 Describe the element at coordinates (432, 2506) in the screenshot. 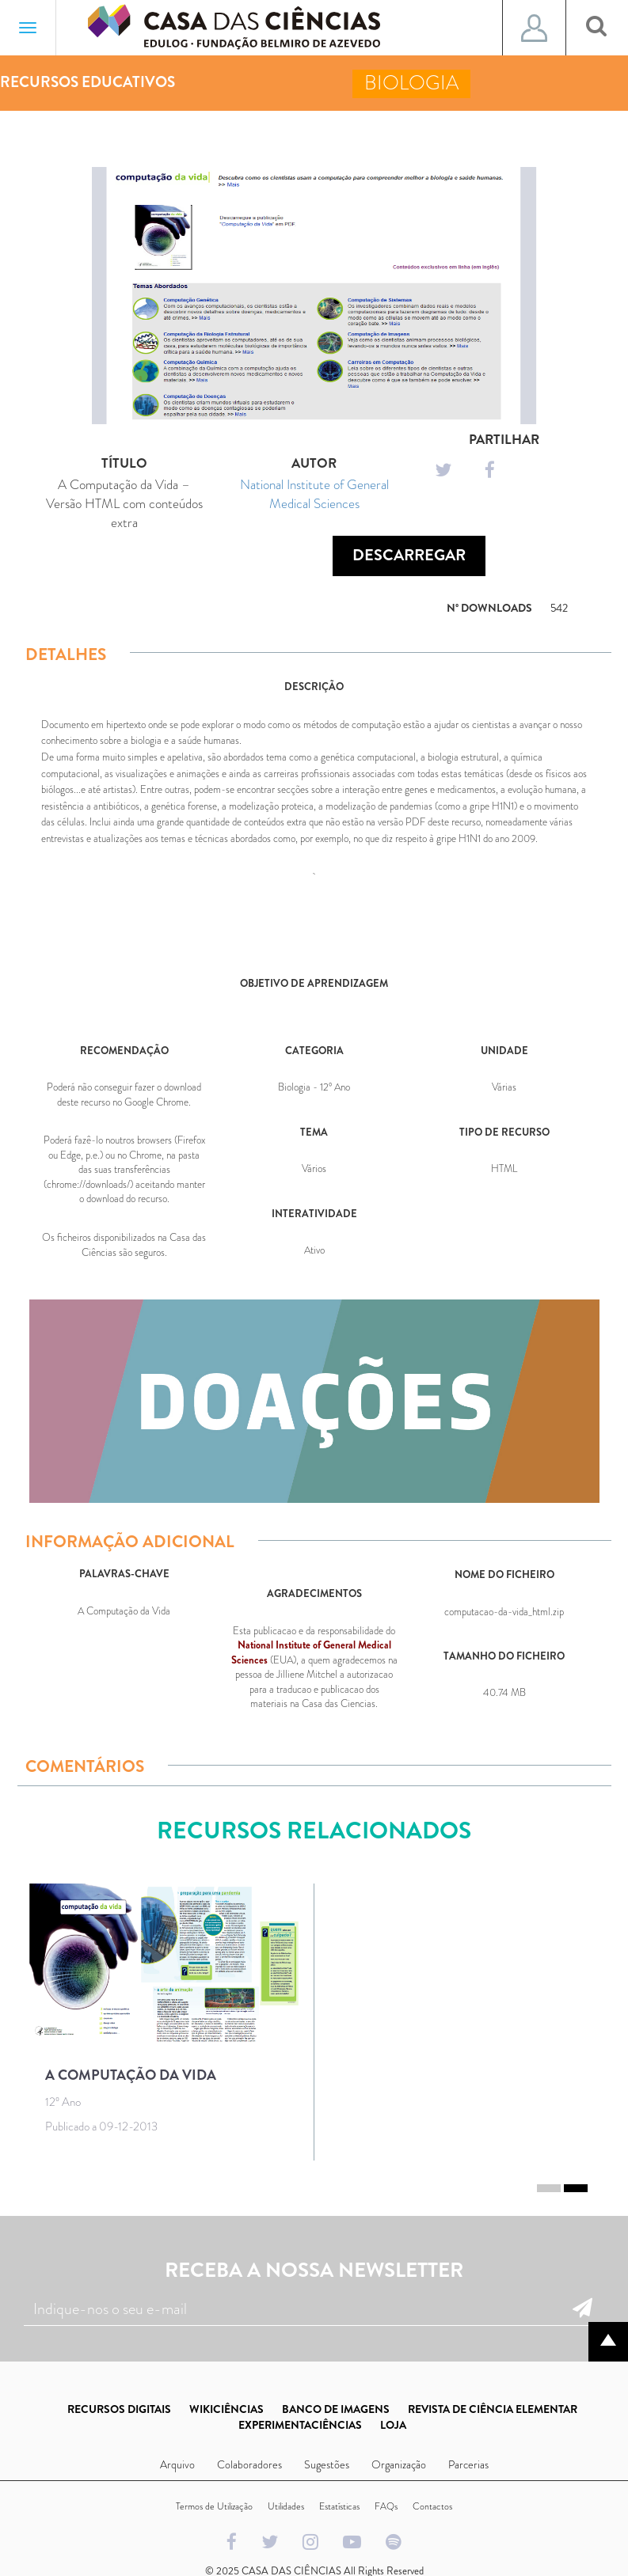

I see `Contactos` at that location.